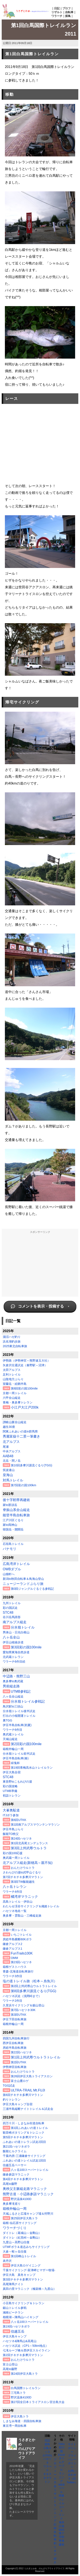  What do you see at coordinates (9, 2085) in the screenshot?
I see `TGG試走` at bounding box center [9, 2085].